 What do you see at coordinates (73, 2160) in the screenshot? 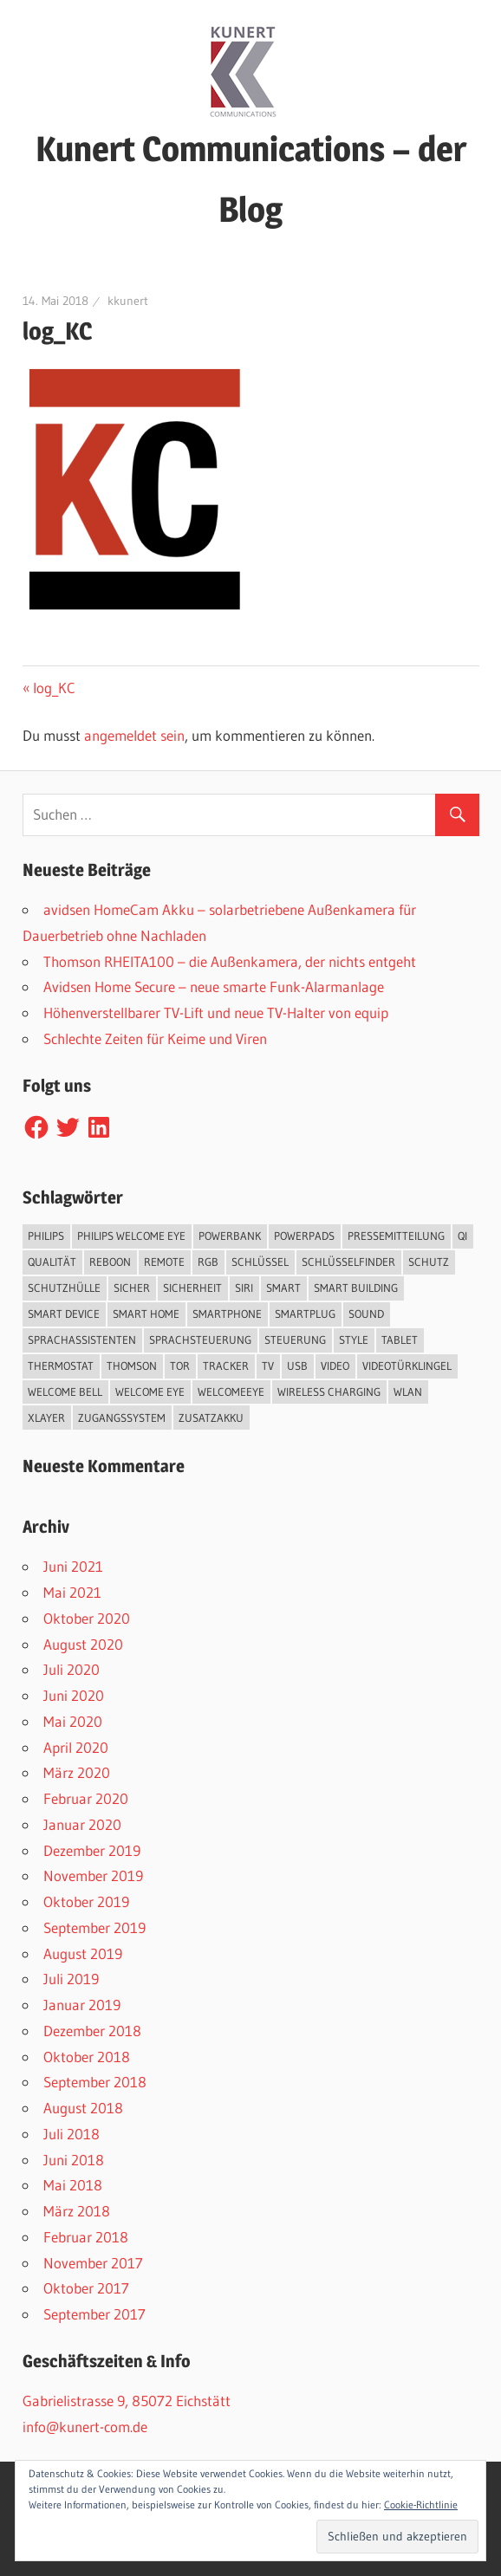
I see `Juni 2018` at bounding box center [73, 2160].